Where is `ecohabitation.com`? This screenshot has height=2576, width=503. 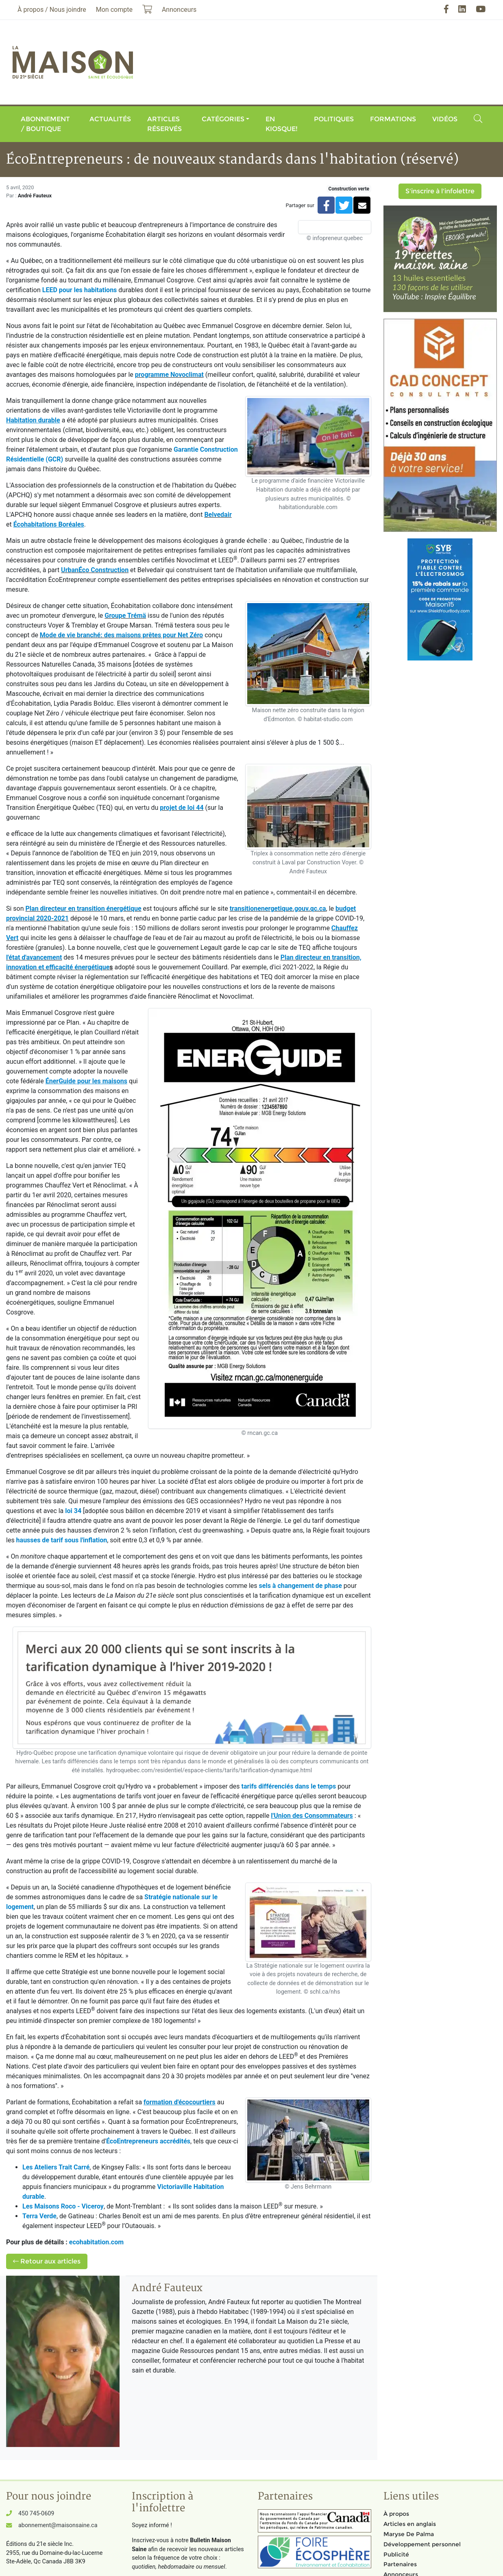
ecohabitation.com is located at coordinates (96, 2242).